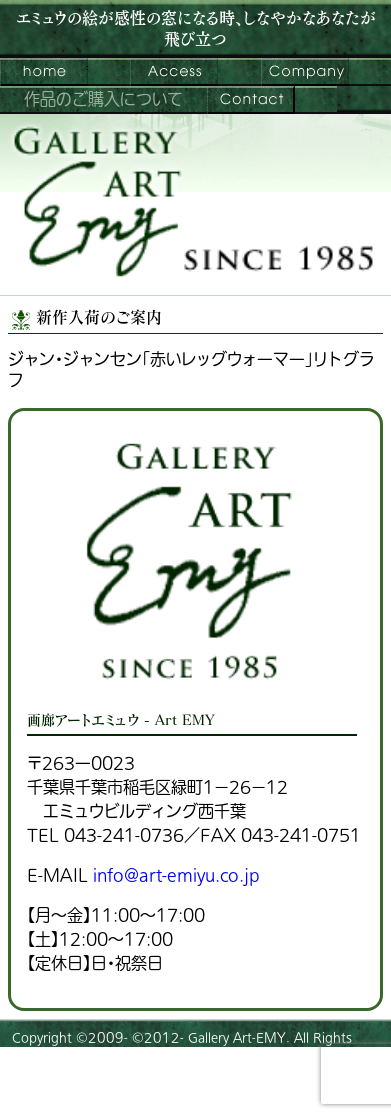  I want to click on 作品のご購入について, so click(103, 100).